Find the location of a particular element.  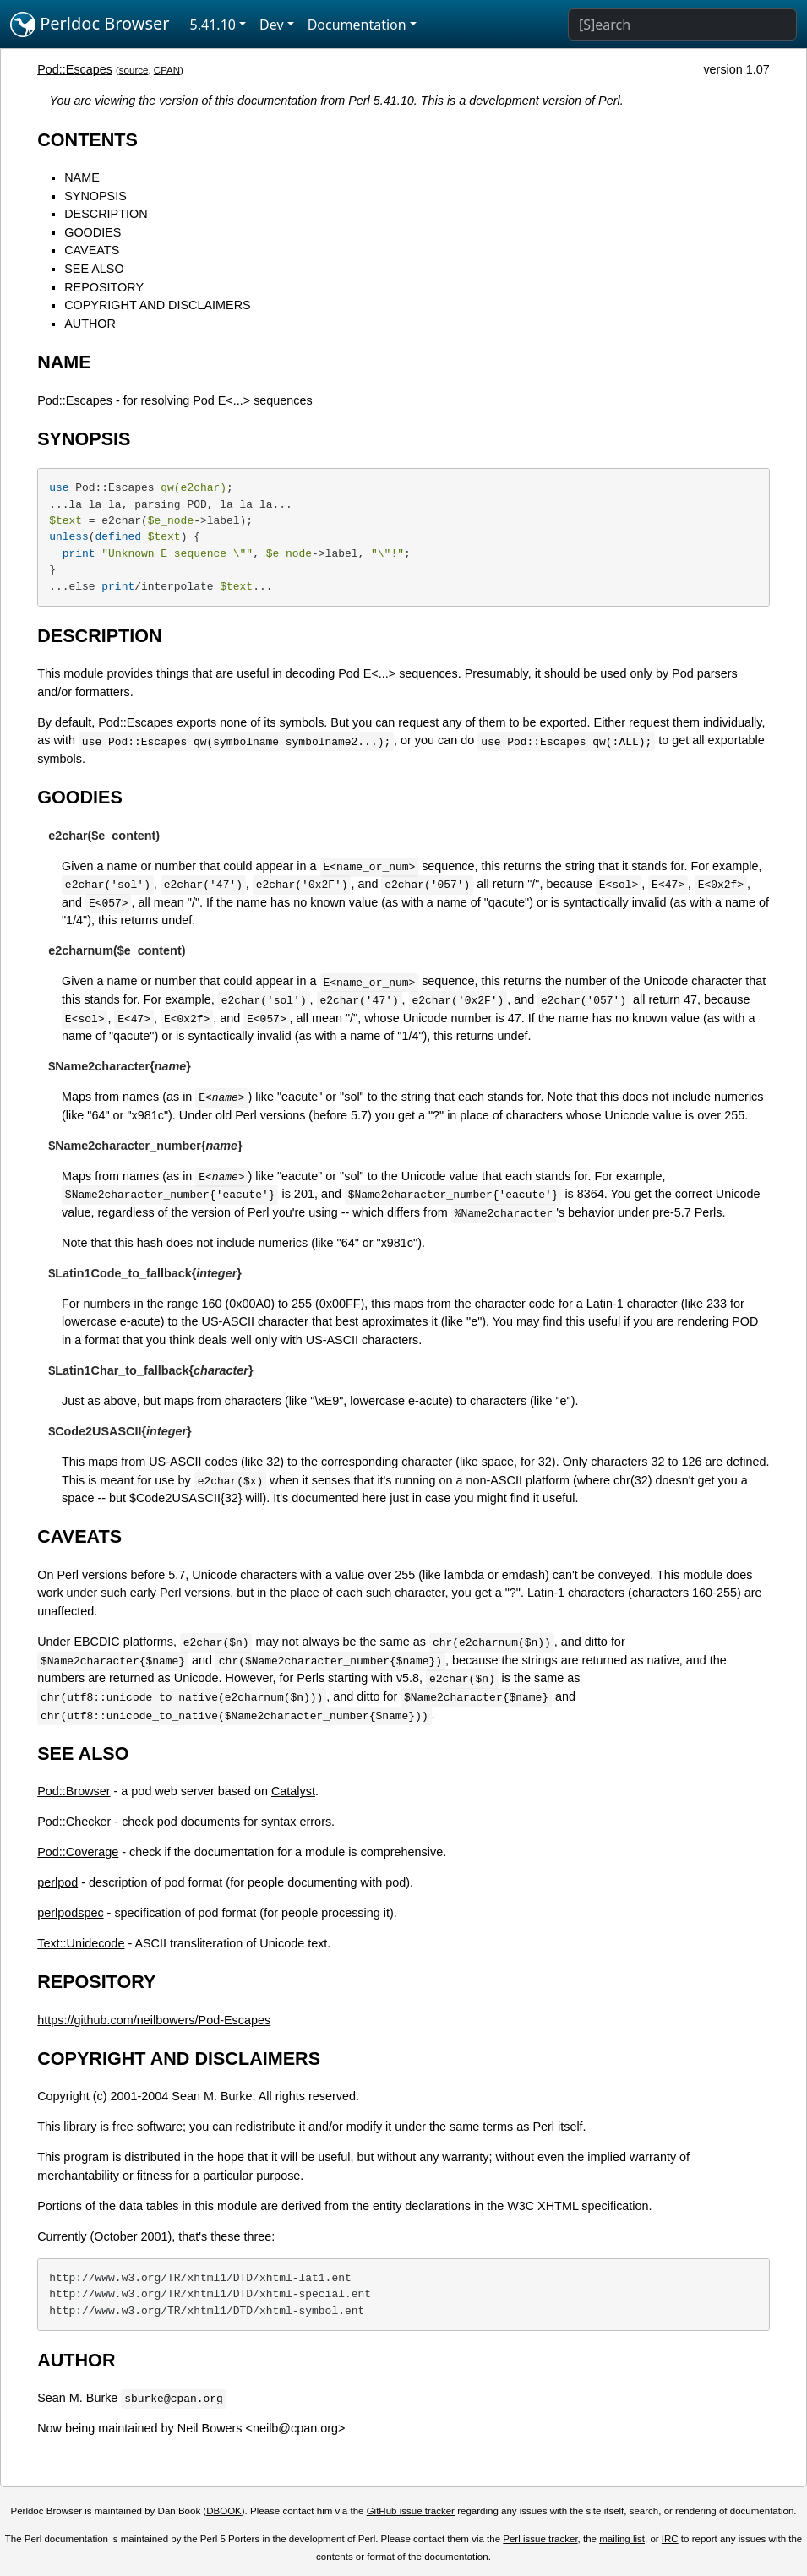

perlpodspec is located at coordinates (70, 1913).